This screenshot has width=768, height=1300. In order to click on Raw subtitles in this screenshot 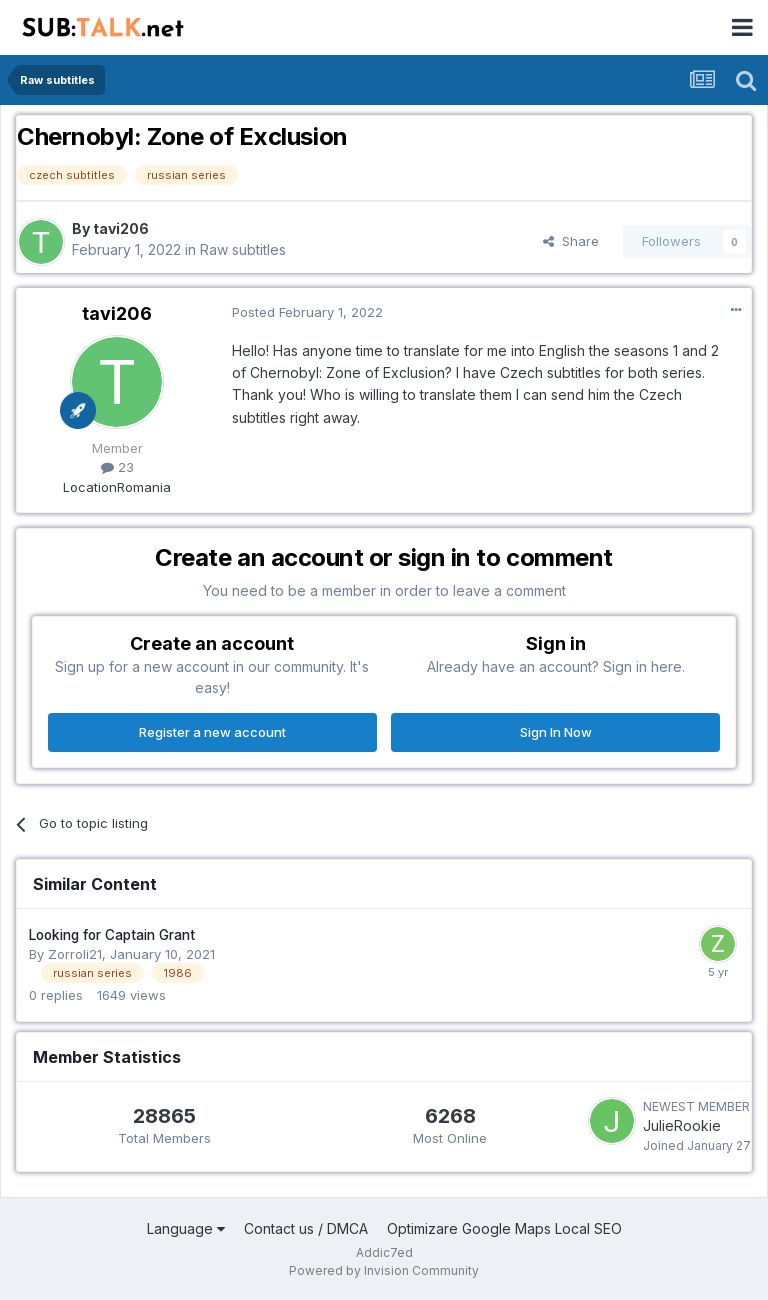, I will do `click(243, 249)`.